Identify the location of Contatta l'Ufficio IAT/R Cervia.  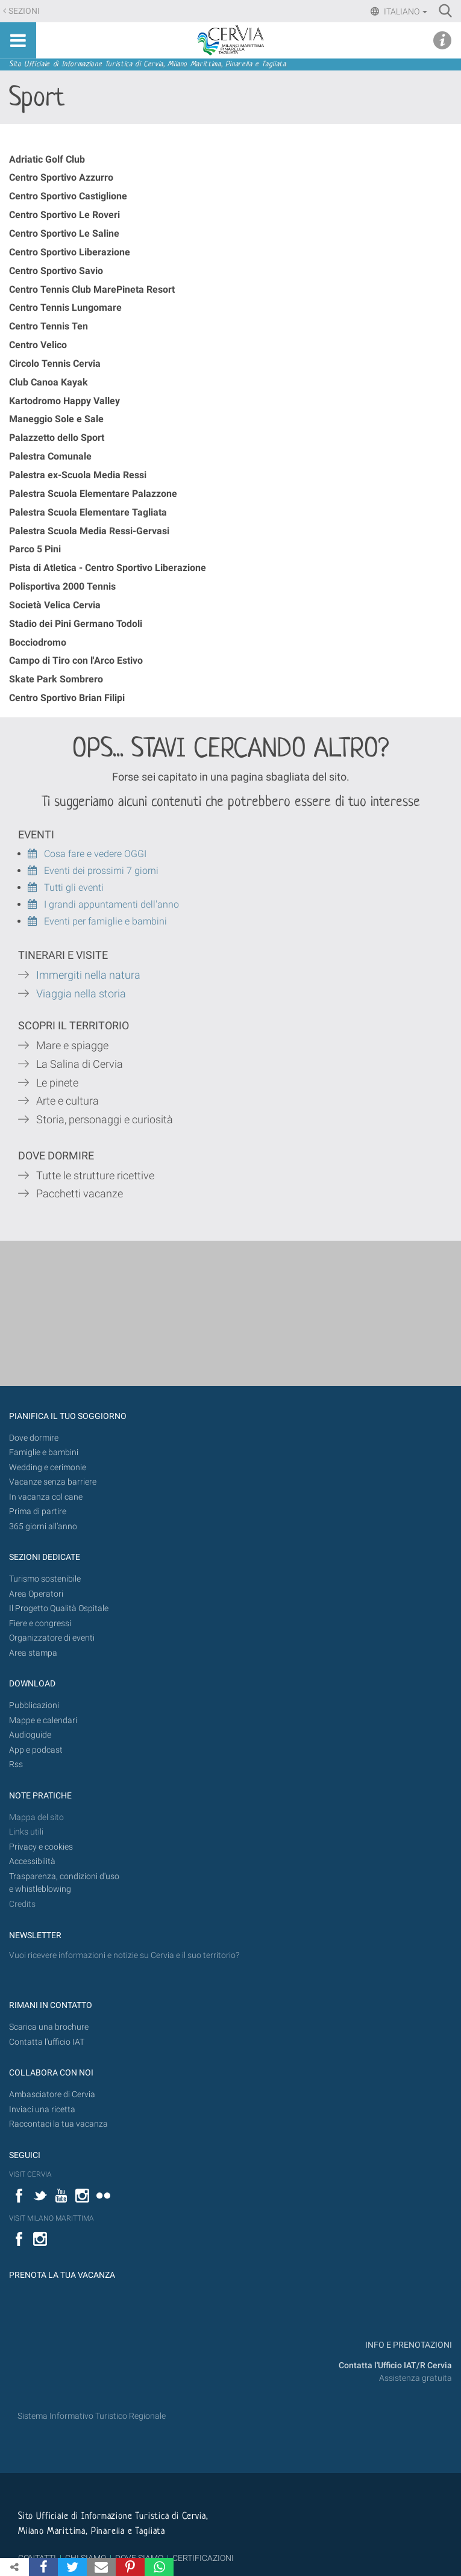
(395, 2365).